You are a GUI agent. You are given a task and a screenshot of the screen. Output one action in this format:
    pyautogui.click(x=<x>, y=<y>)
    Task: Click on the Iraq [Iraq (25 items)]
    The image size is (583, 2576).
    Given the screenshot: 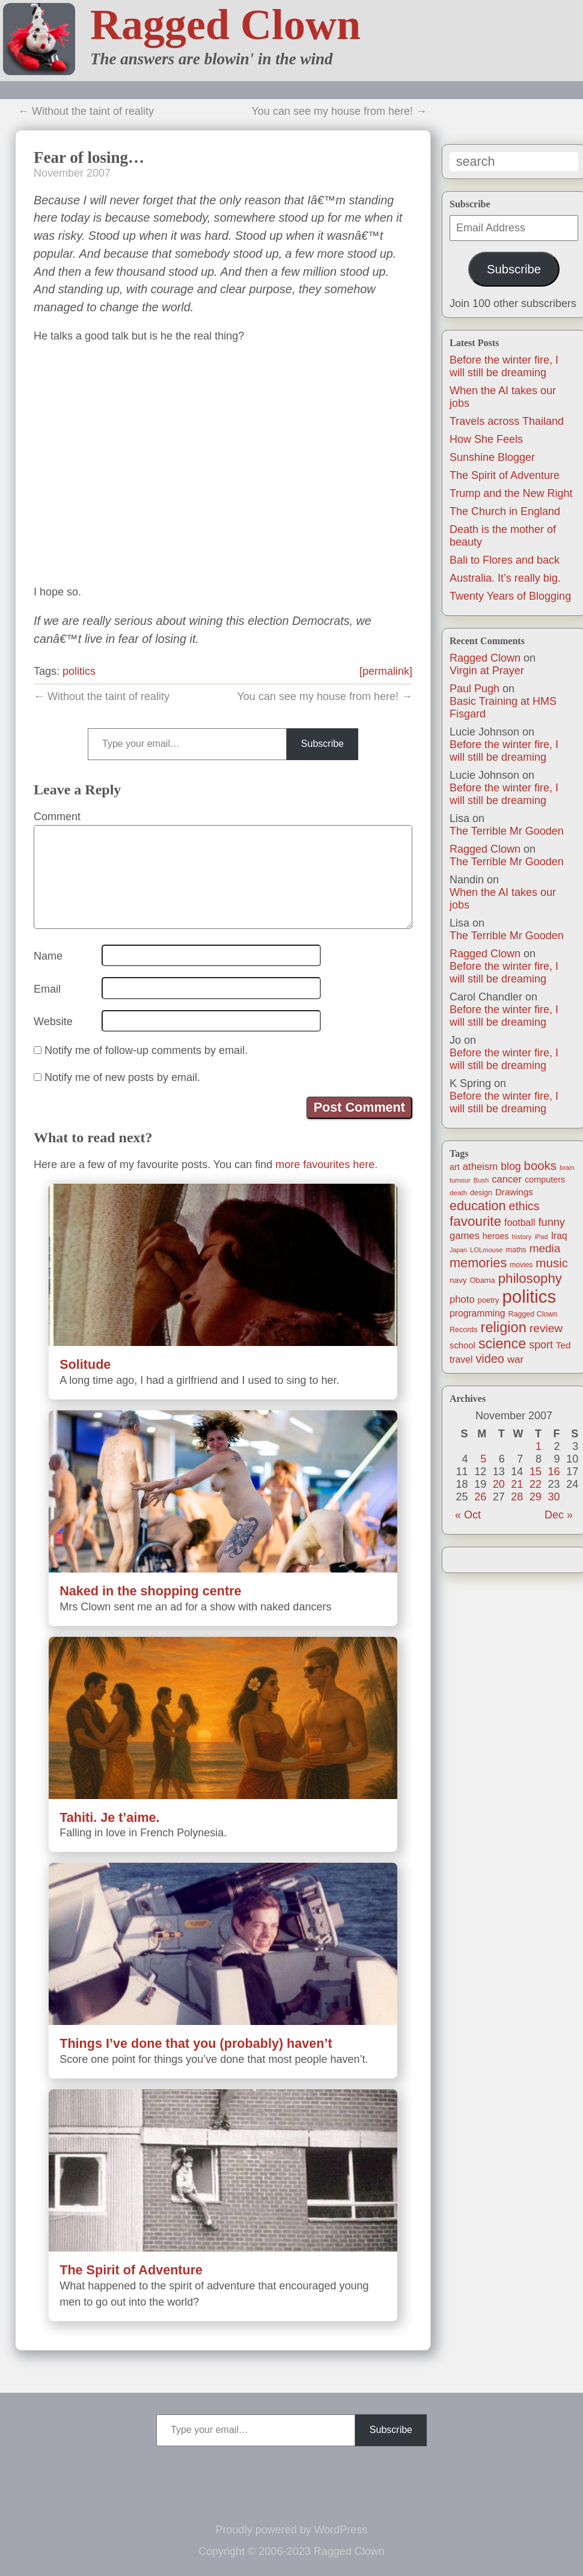 What is the action you would take?
    pyautogui.click(x=559, y=1236)
    